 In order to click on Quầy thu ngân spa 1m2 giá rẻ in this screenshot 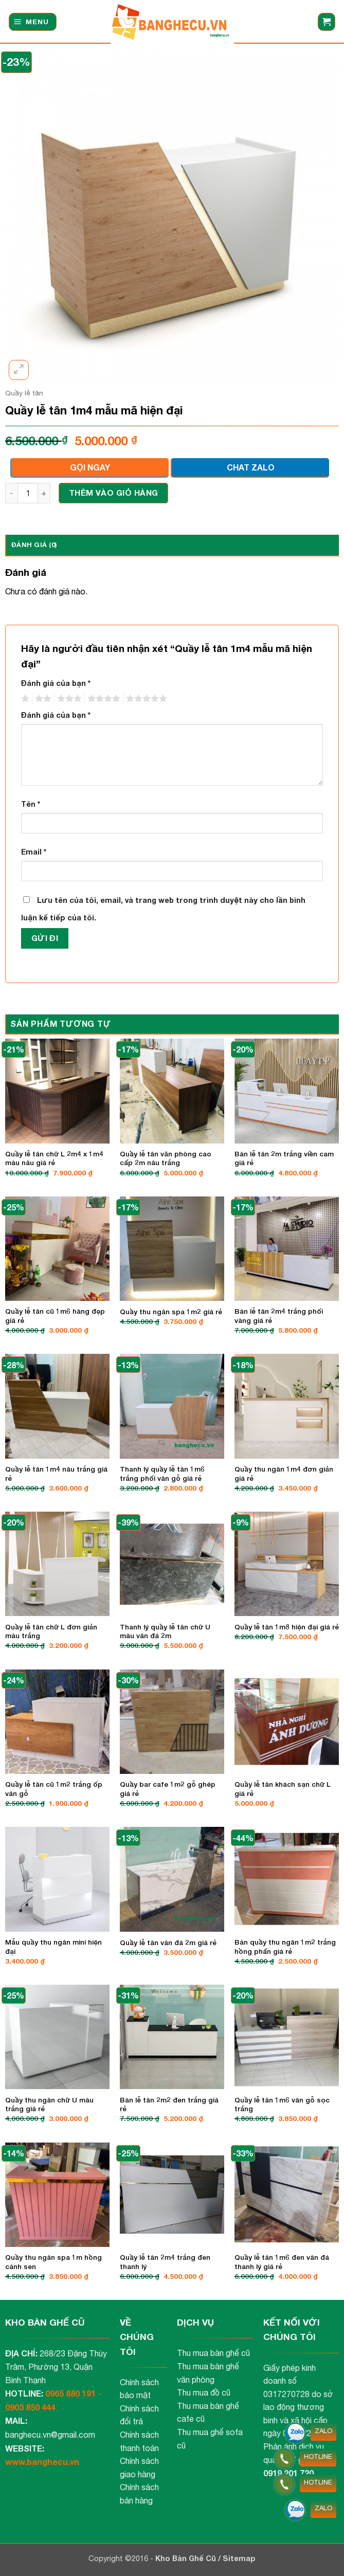, I will do `click(171, 1312)`.